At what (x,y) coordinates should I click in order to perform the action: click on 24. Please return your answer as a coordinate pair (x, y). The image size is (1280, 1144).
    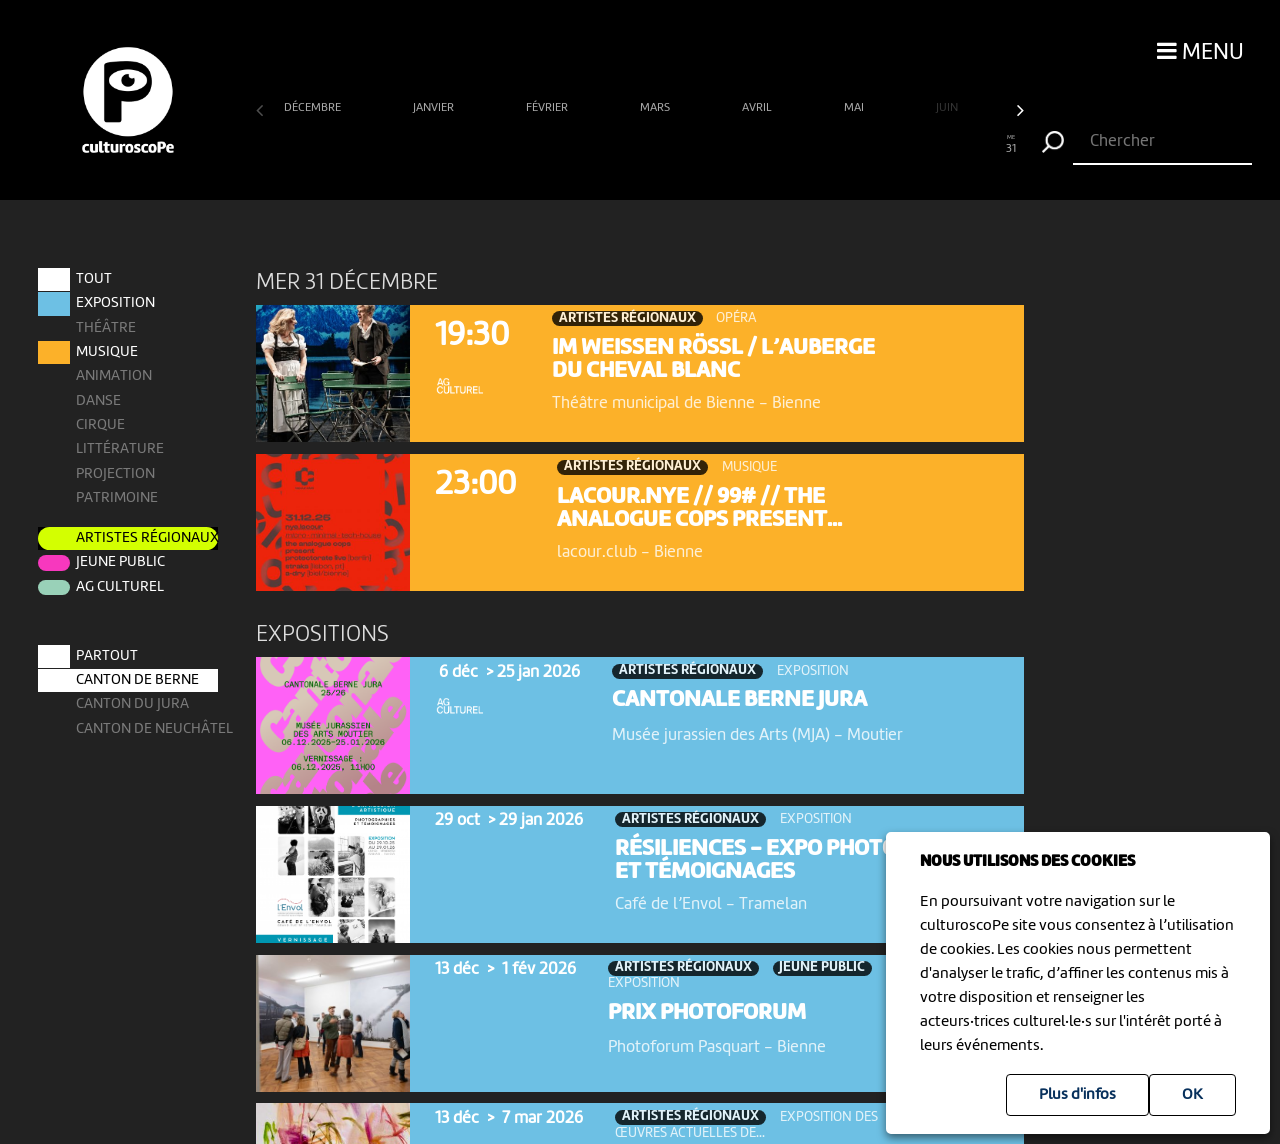
    Looking at the image, I should click on (837, 145).